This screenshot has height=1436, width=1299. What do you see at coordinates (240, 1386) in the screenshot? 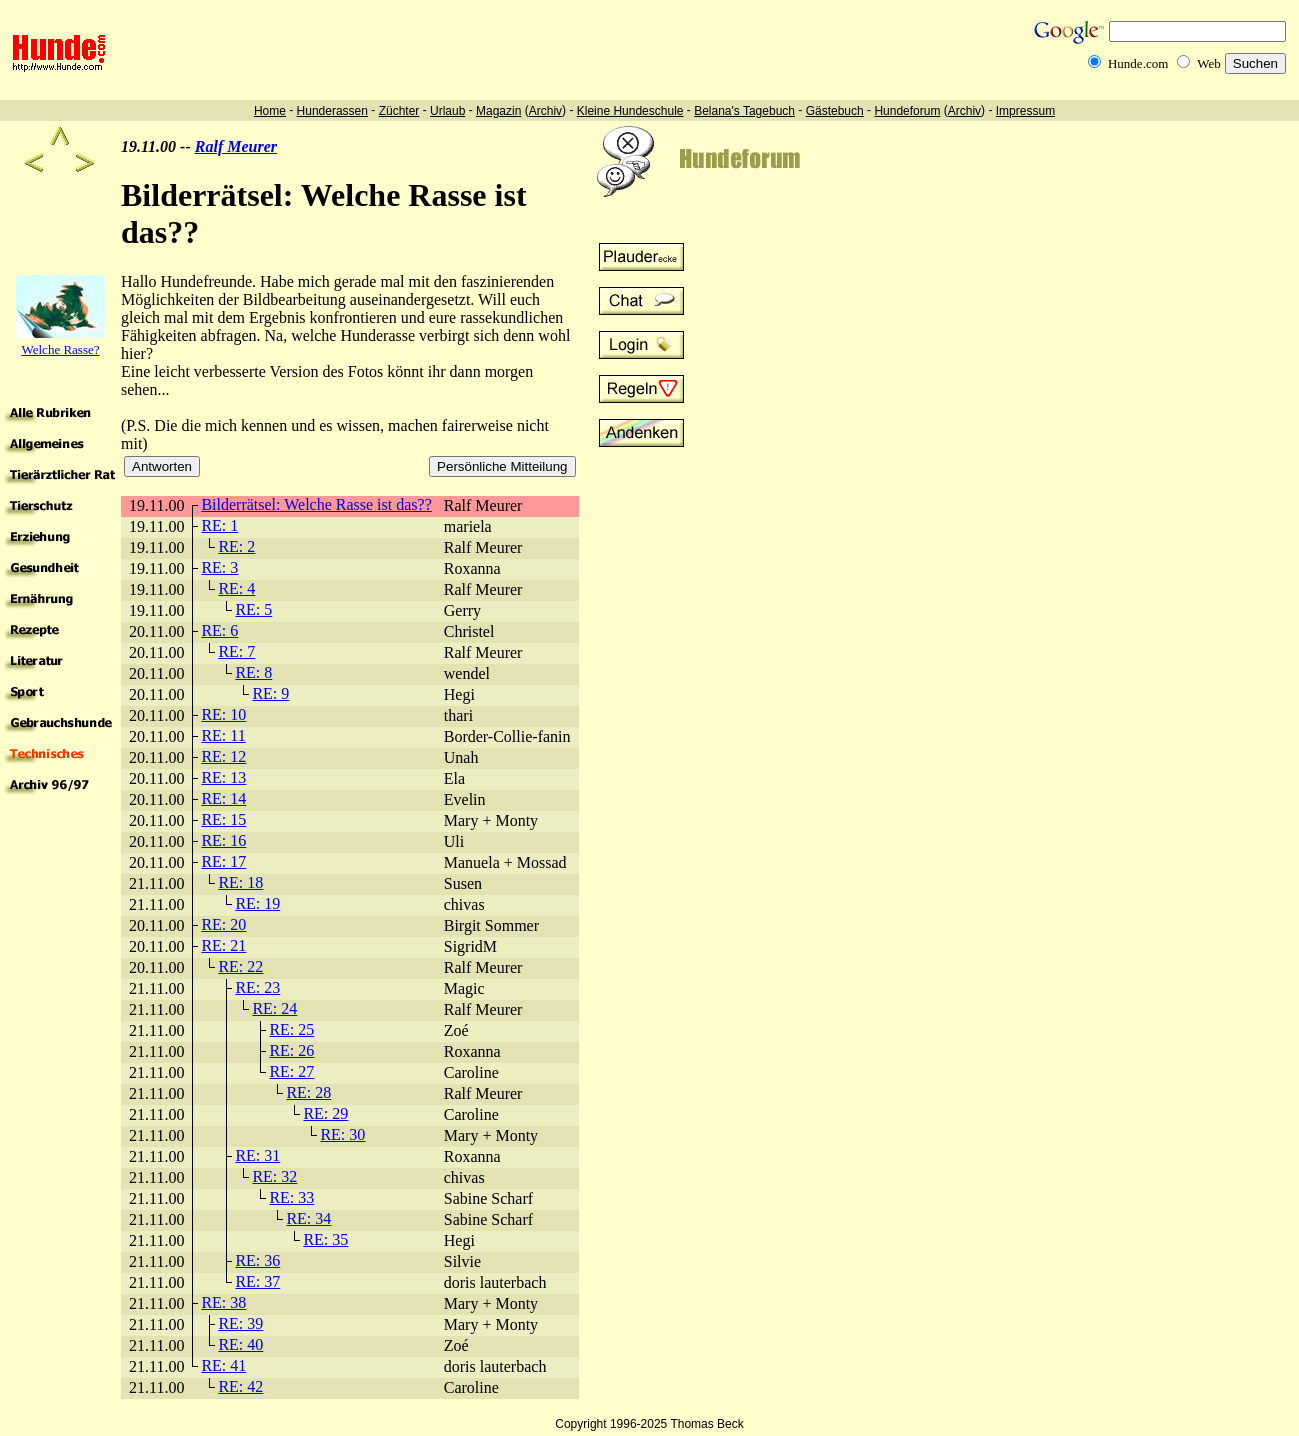
I see `RE: 42` at bounding box center [240, 1386].